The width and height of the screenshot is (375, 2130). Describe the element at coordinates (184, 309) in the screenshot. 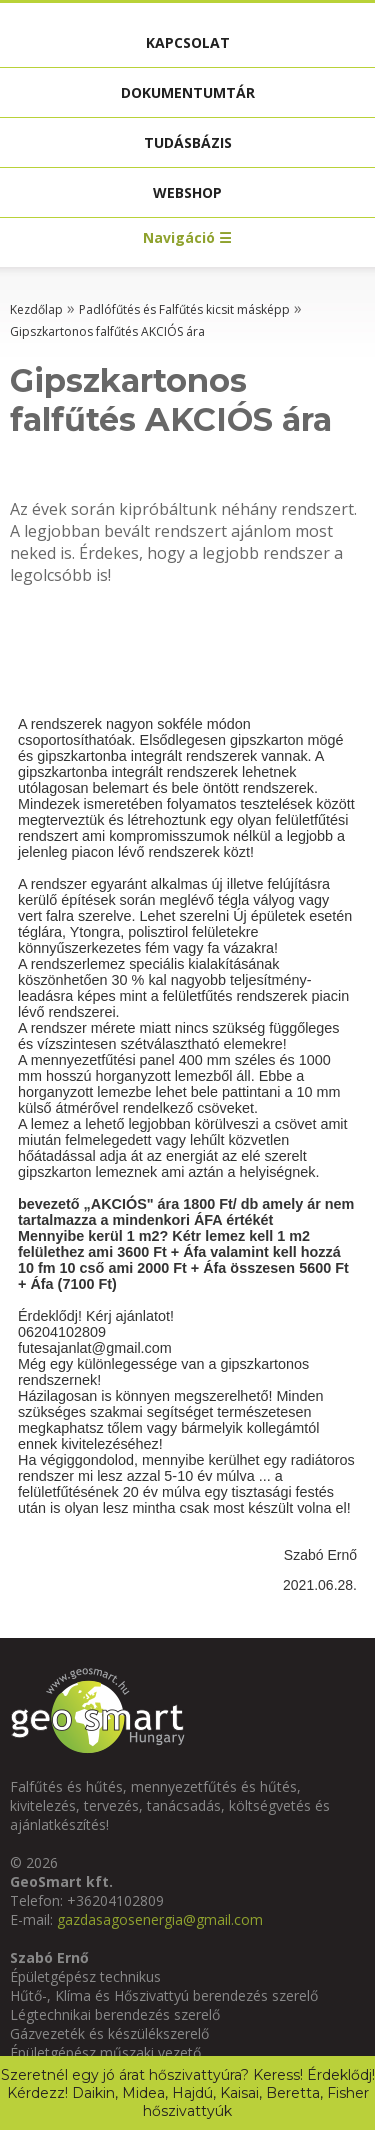

I see `Padlófűtés és Falfűtés kicsit másképp` at that location.